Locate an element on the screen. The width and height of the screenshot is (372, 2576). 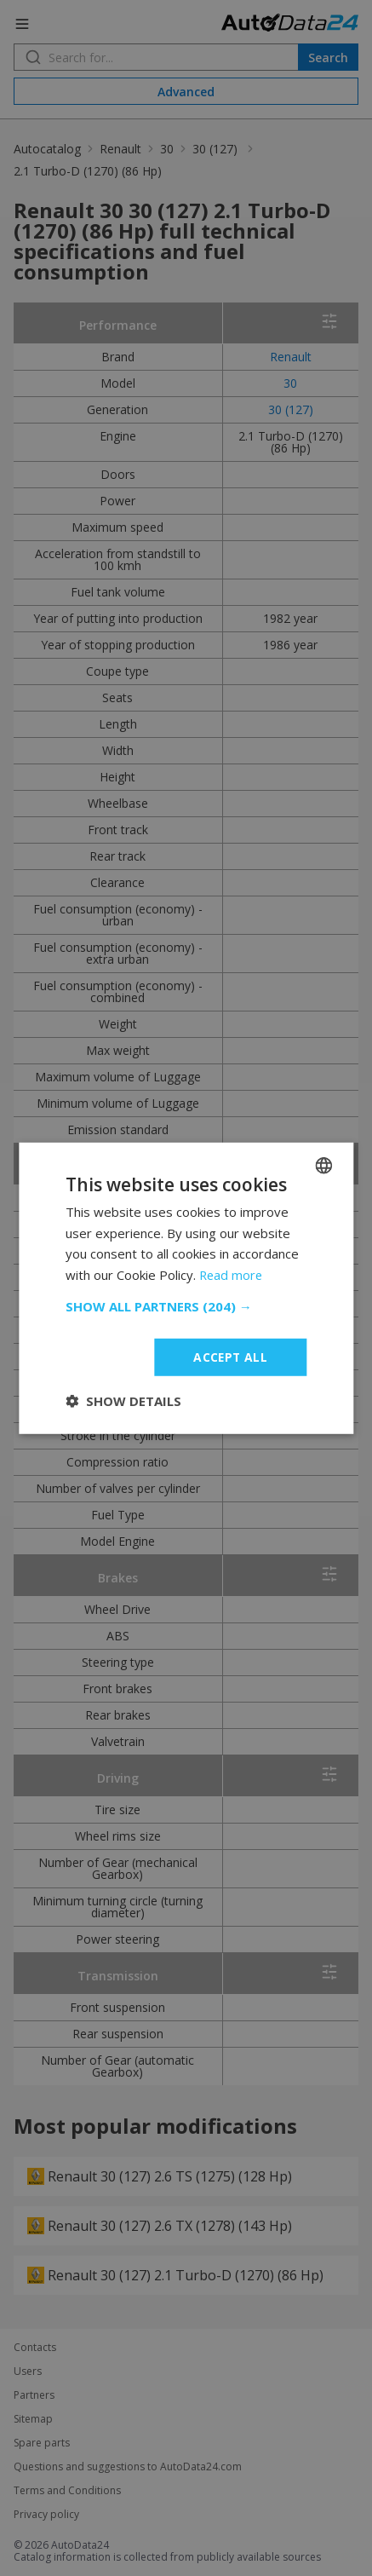
Accept all [button] is located at coordinates (230, 1356).